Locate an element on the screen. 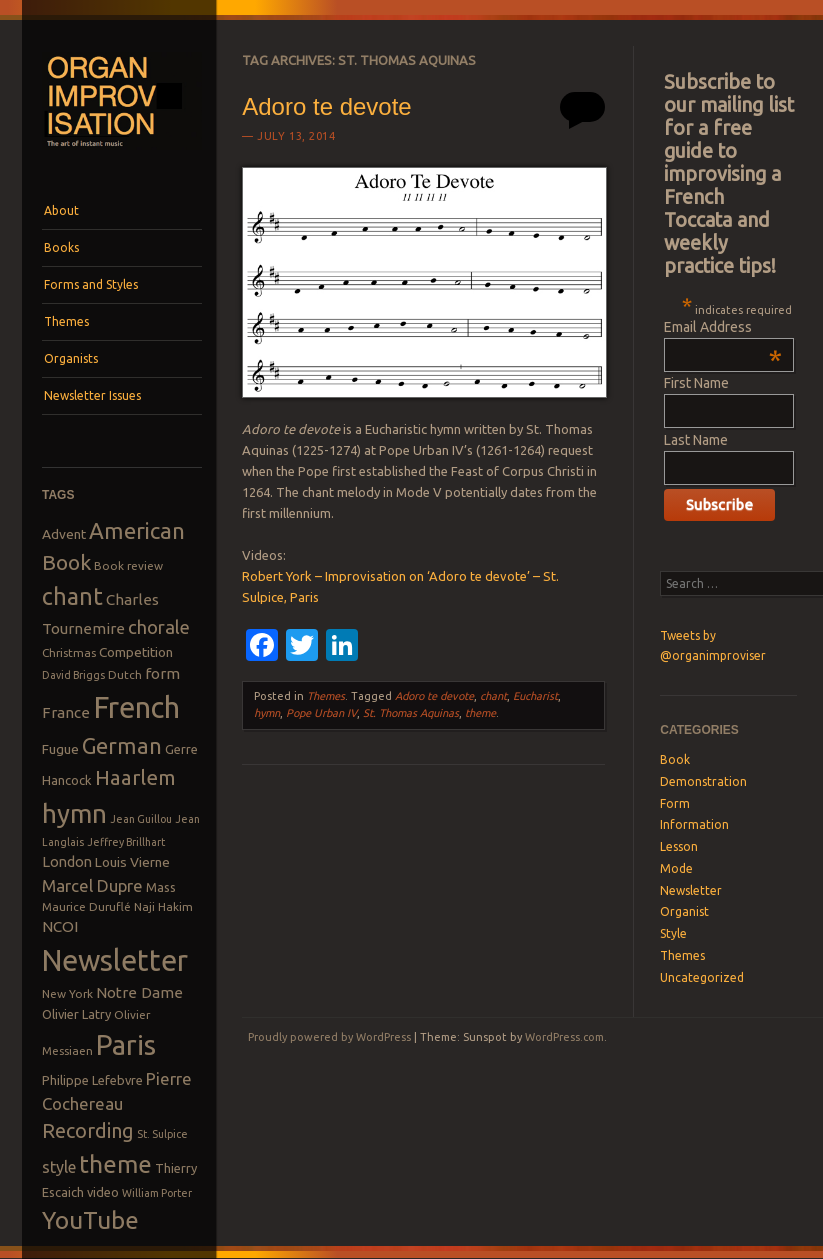 The height and width of the screenshot is (1259, 823). London [London (11 items)] is located at coordinates (67, 861).